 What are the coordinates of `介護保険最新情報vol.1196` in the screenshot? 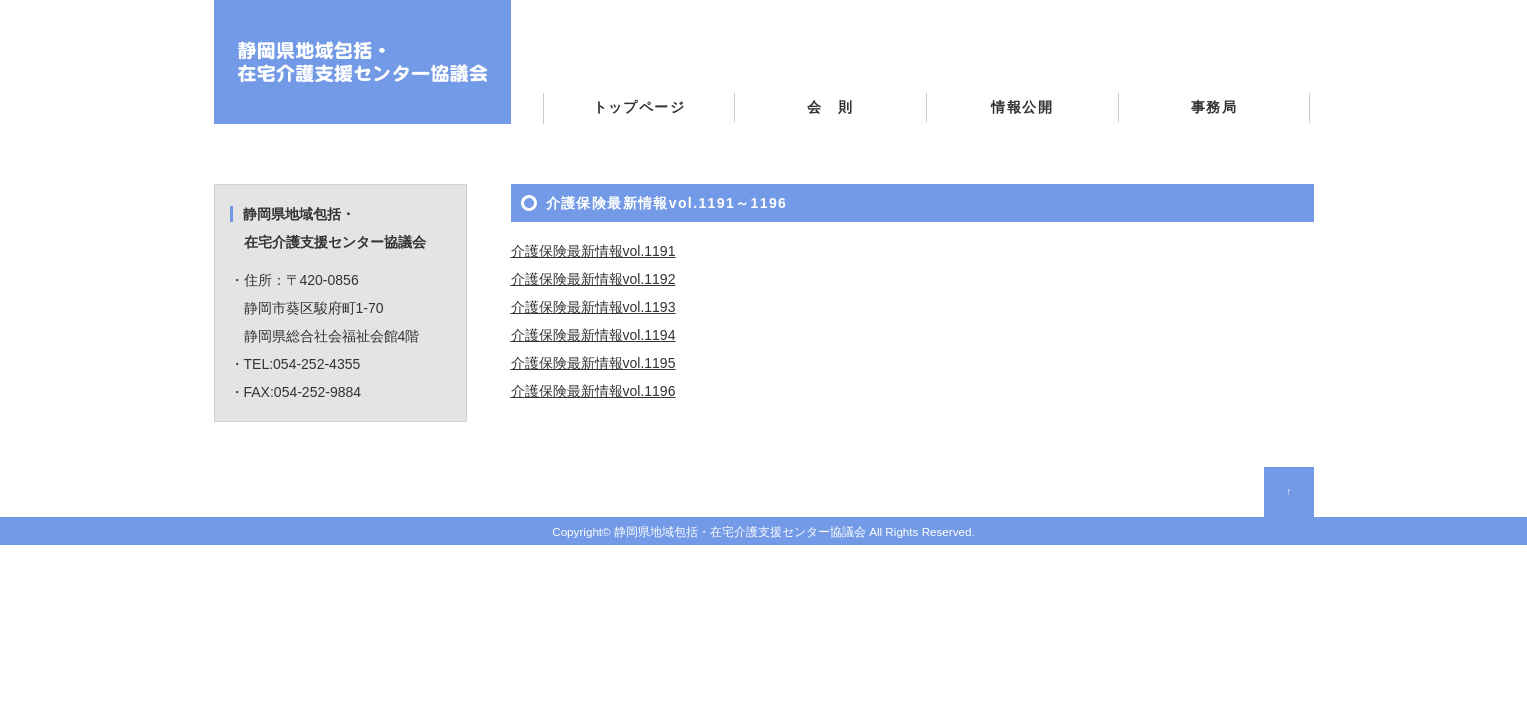 It's located at (593, 391).